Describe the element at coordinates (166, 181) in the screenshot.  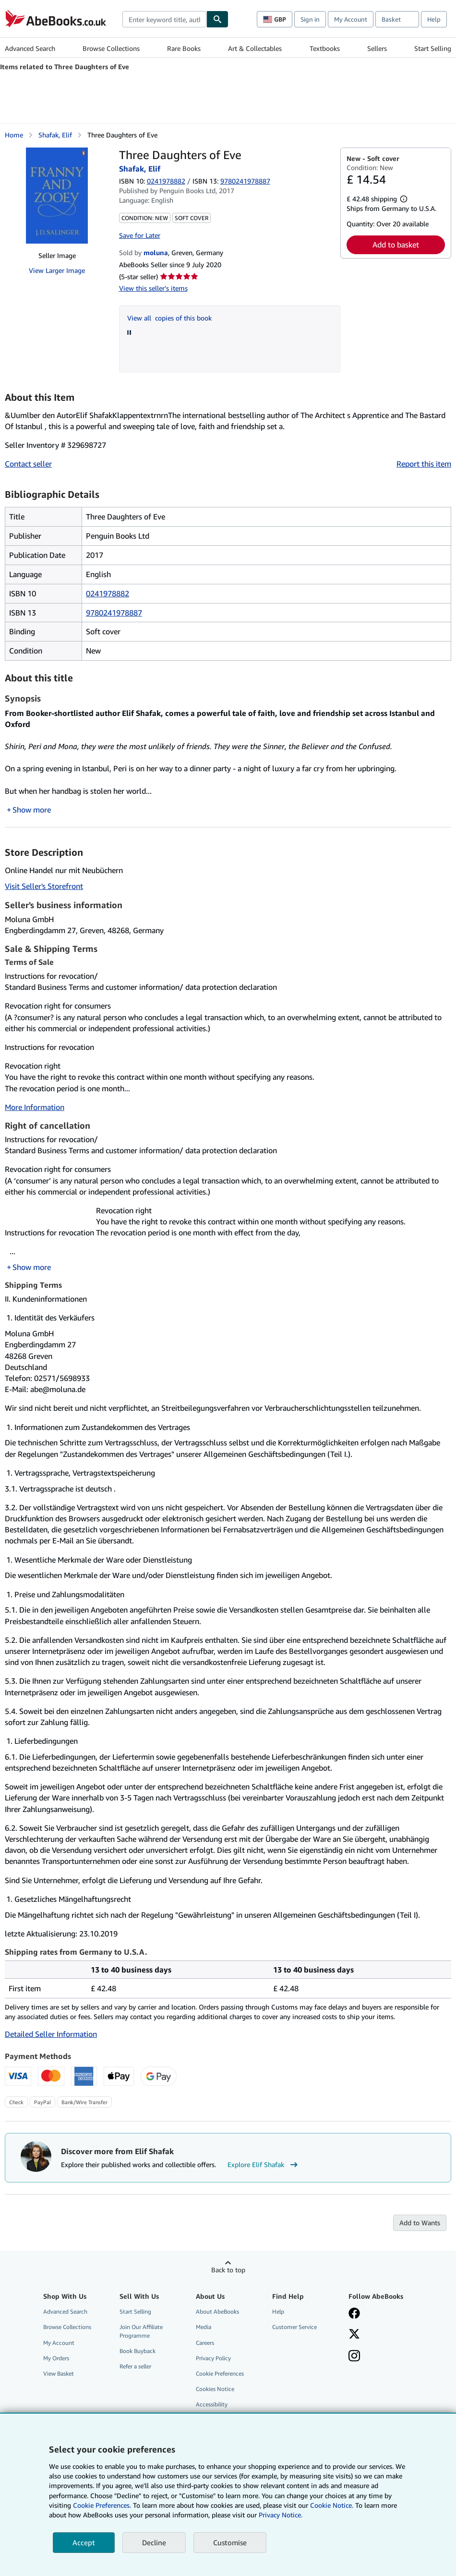
I see `0241978882` at that location.